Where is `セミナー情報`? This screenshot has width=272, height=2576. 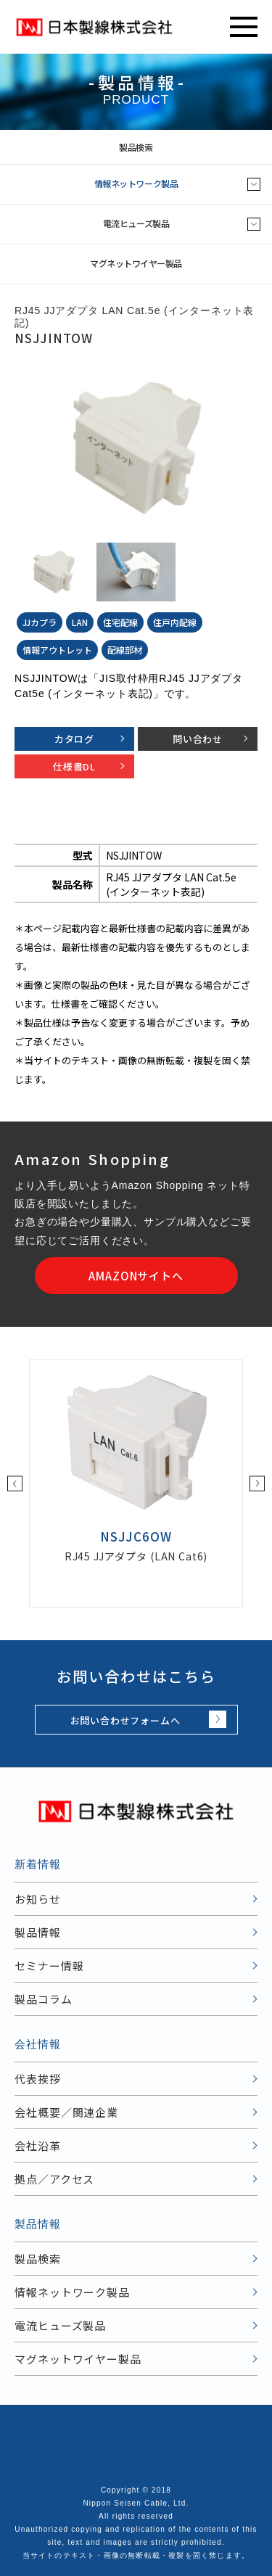
セミナー情報 is located at coordinates (49, 1965).